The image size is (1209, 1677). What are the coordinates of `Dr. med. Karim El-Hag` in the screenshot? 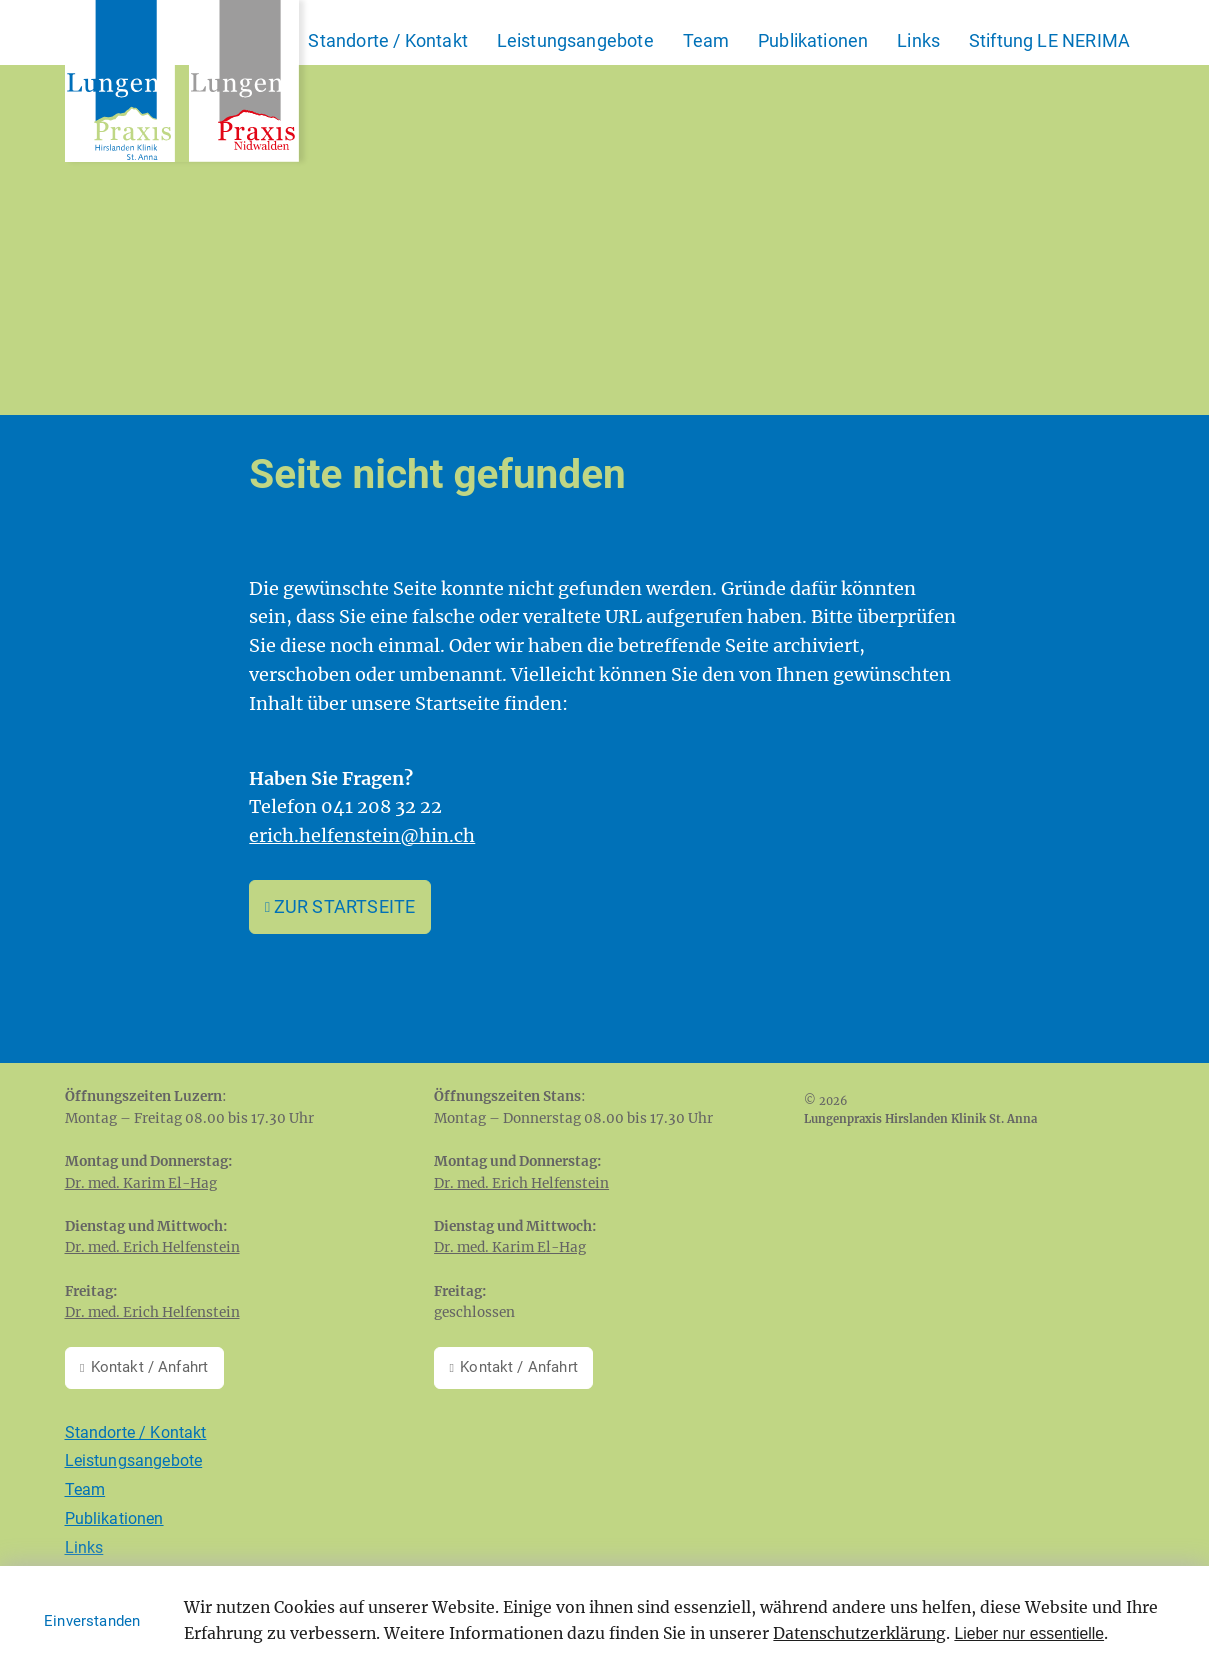 It's located at (141, 1183).